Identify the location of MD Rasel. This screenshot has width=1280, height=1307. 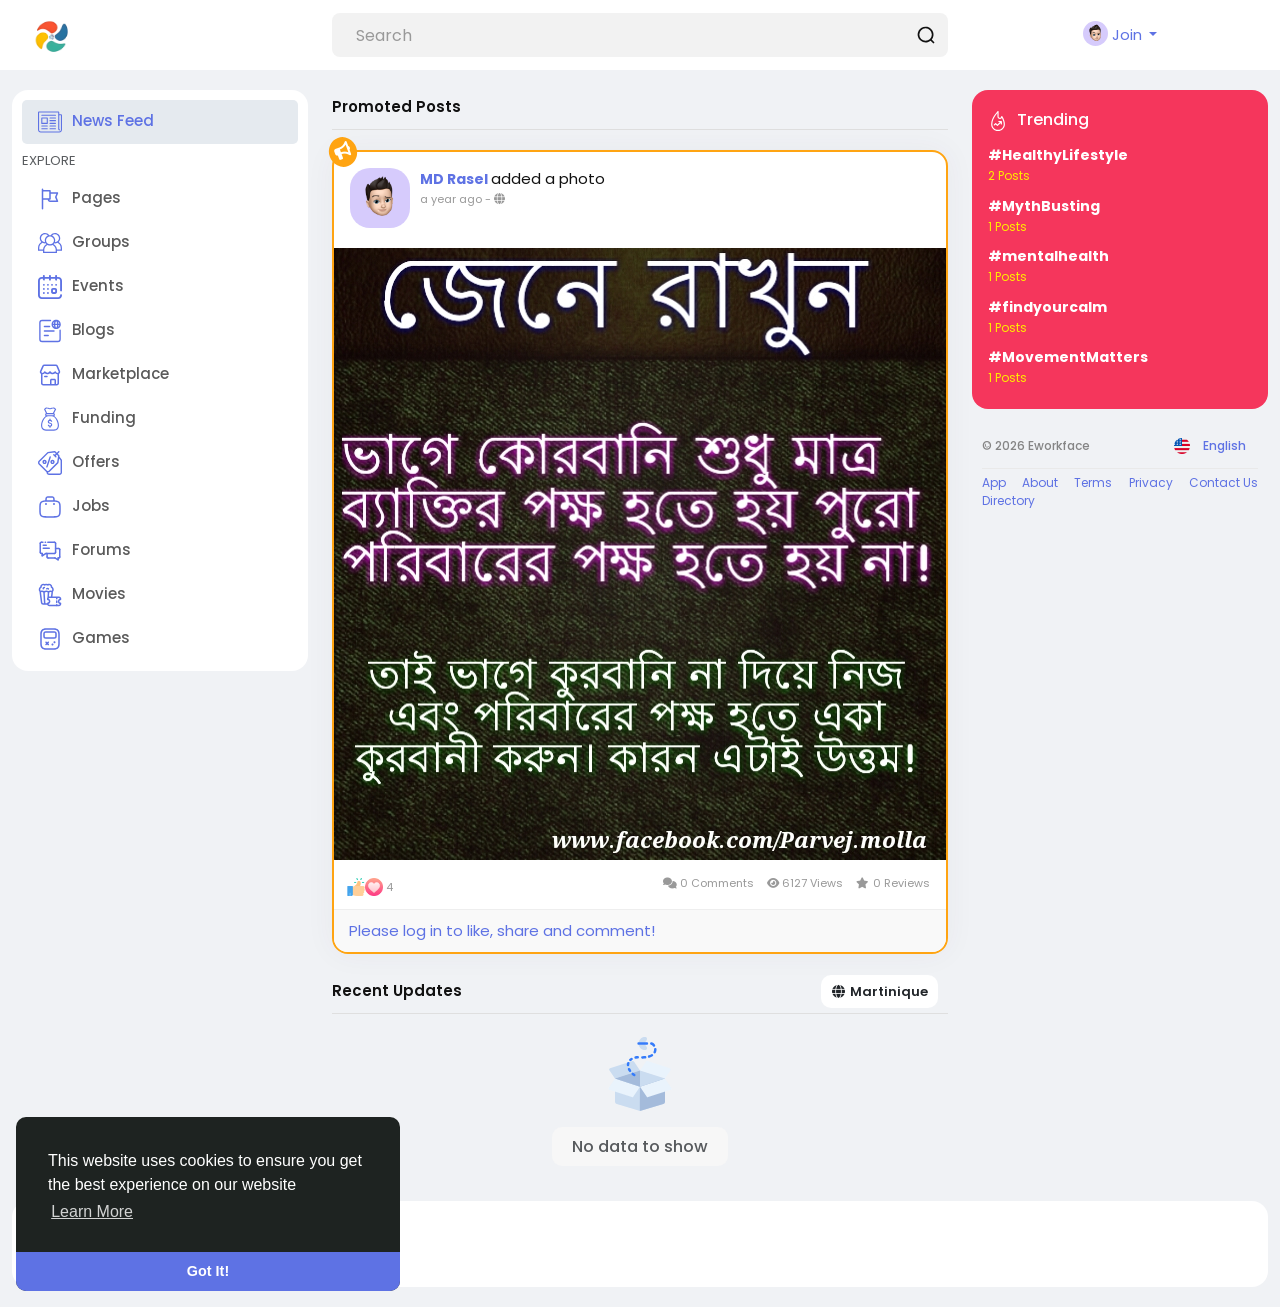
(455, 179).